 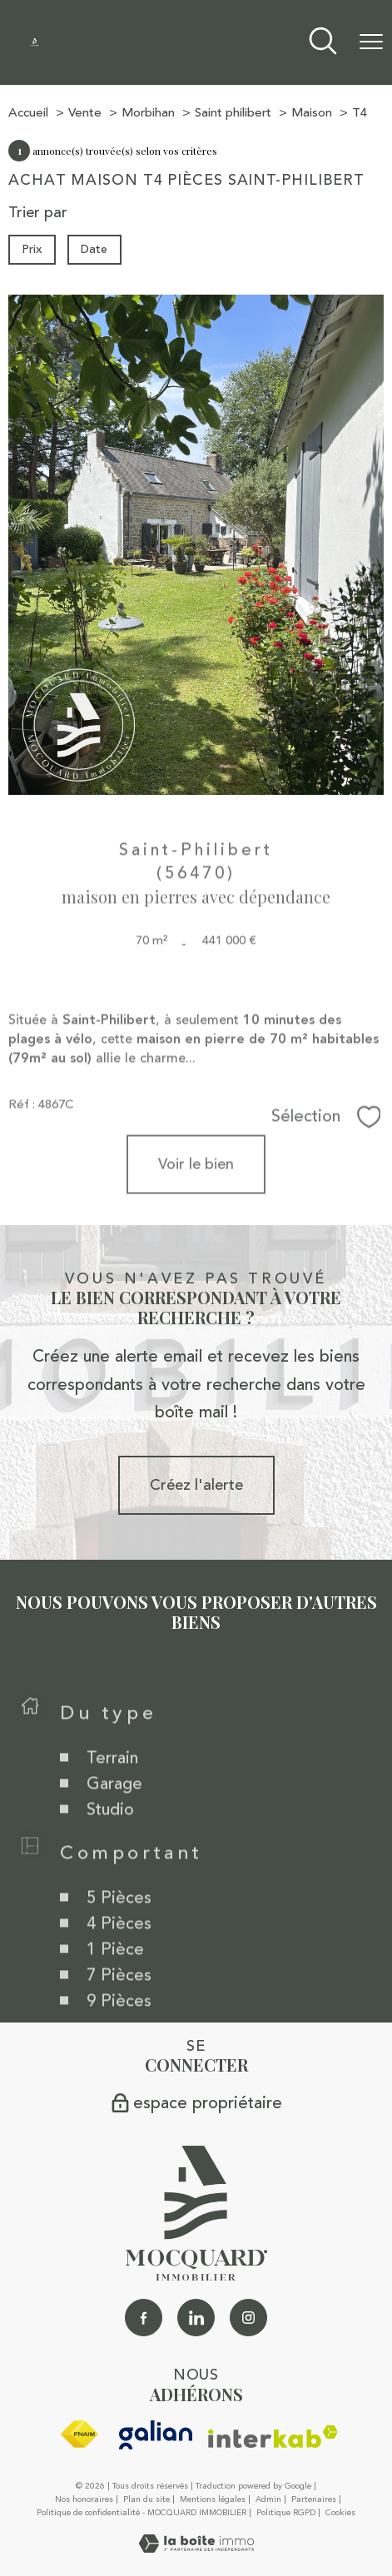 What do you see at coordinates (32, 249) in the screenshot?
I see `Prix` at bounding box center [32, 249].